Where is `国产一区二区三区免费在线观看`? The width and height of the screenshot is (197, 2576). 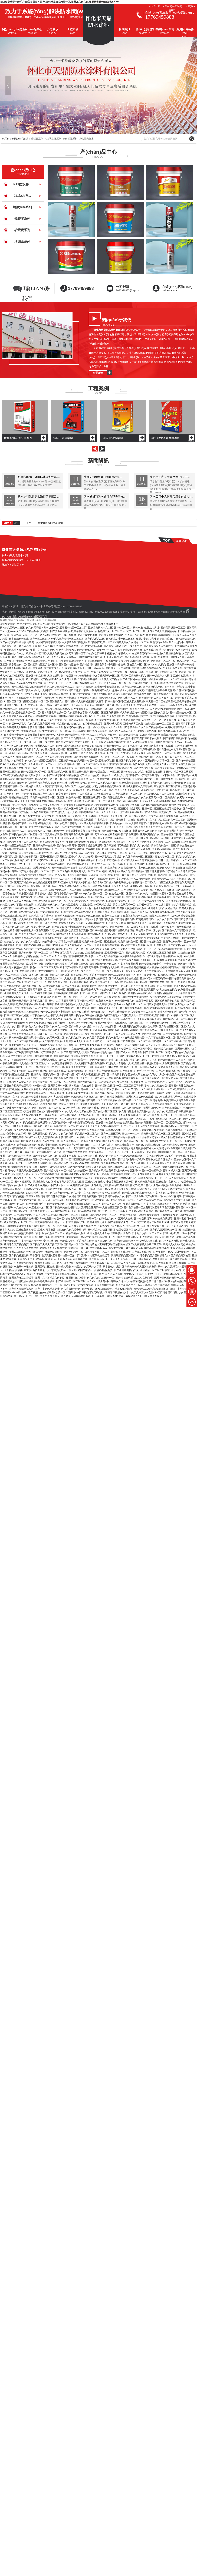 国产一区二区三区免费在线观看 is located at coordinates (78, 1159).